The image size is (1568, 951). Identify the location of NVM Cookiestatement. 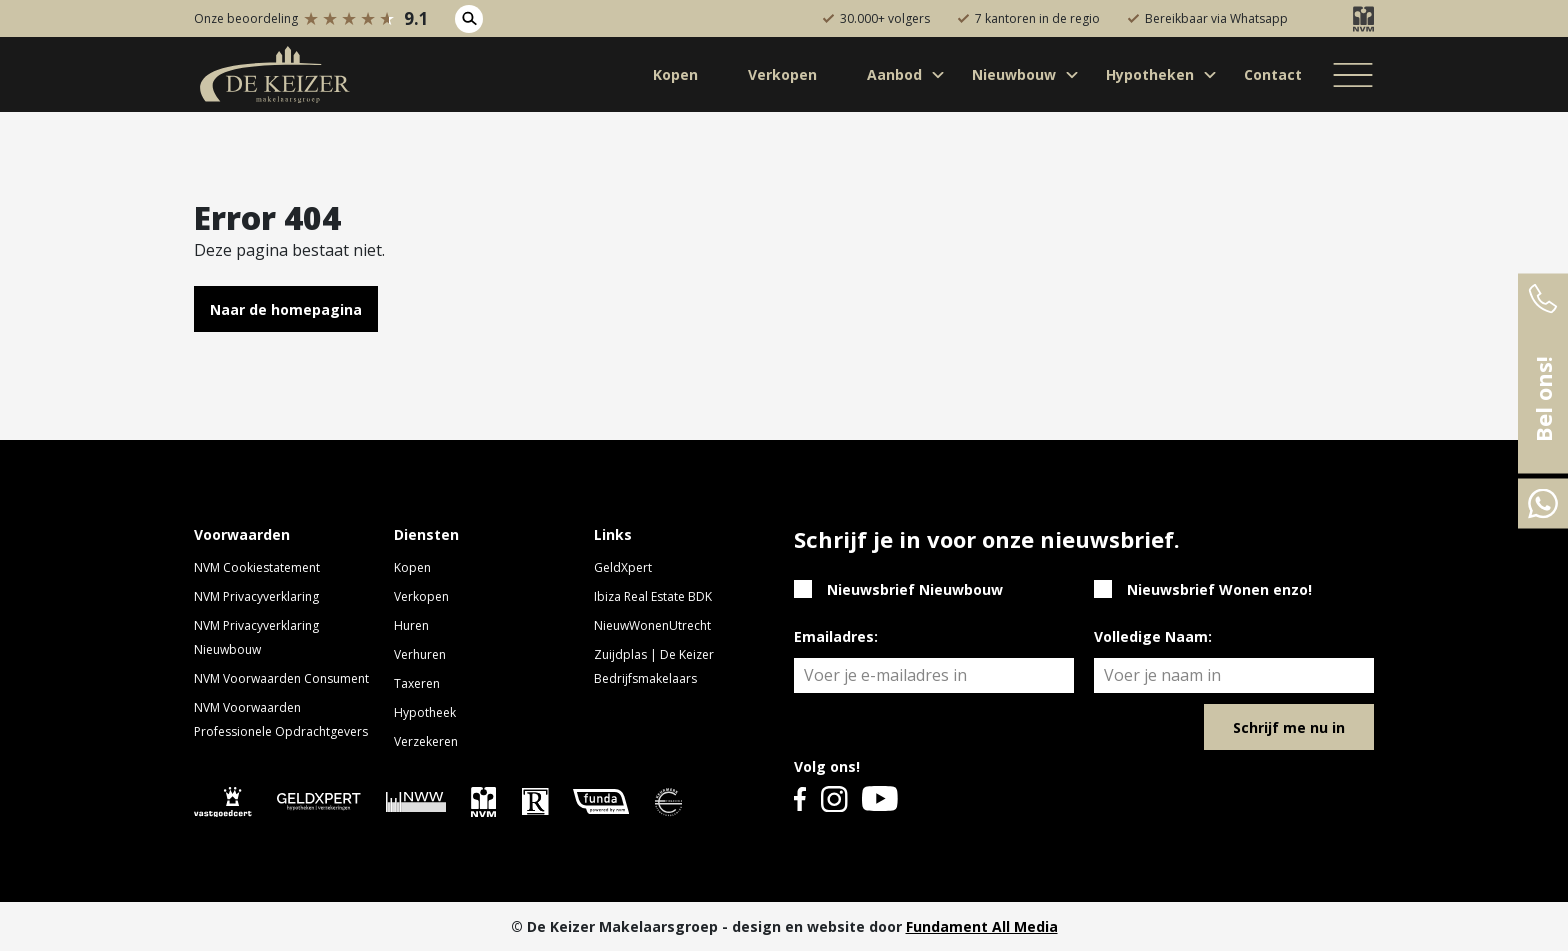
(257, 567).